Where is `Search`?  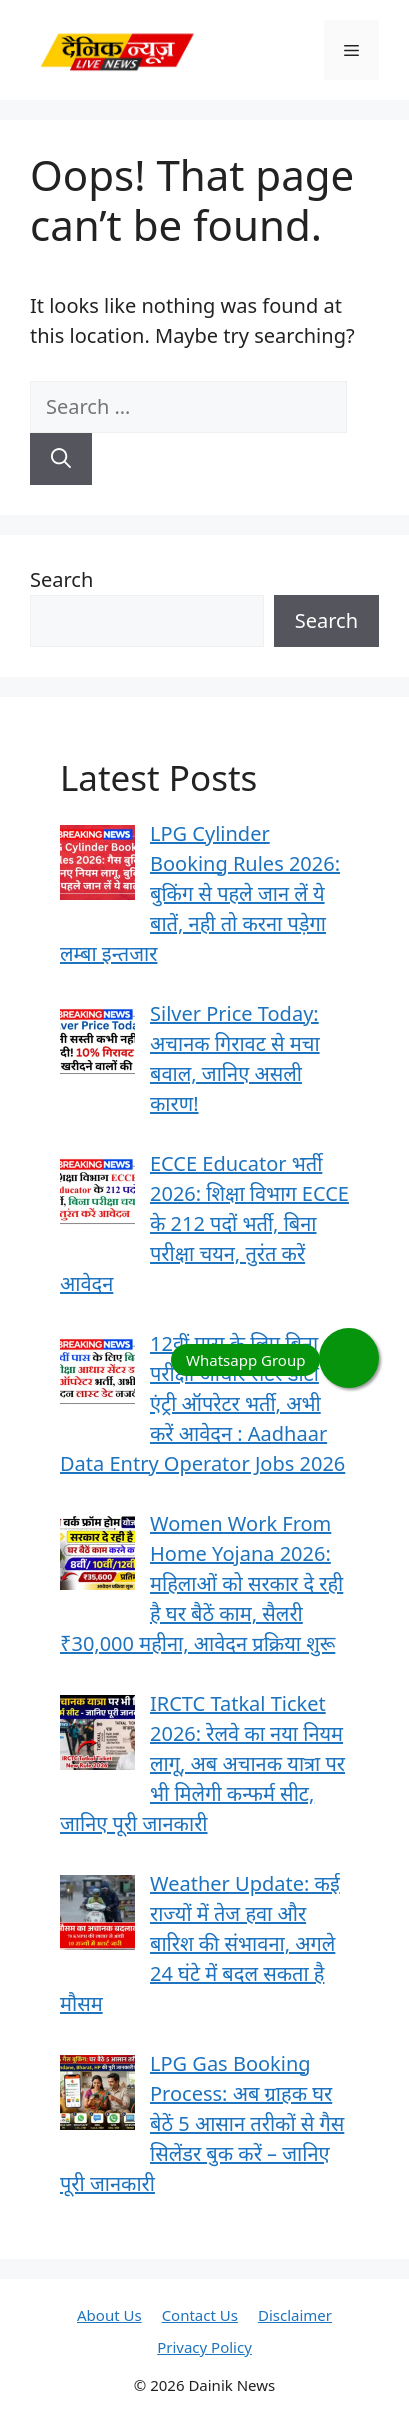 Search is located at coordinates (61, 579).